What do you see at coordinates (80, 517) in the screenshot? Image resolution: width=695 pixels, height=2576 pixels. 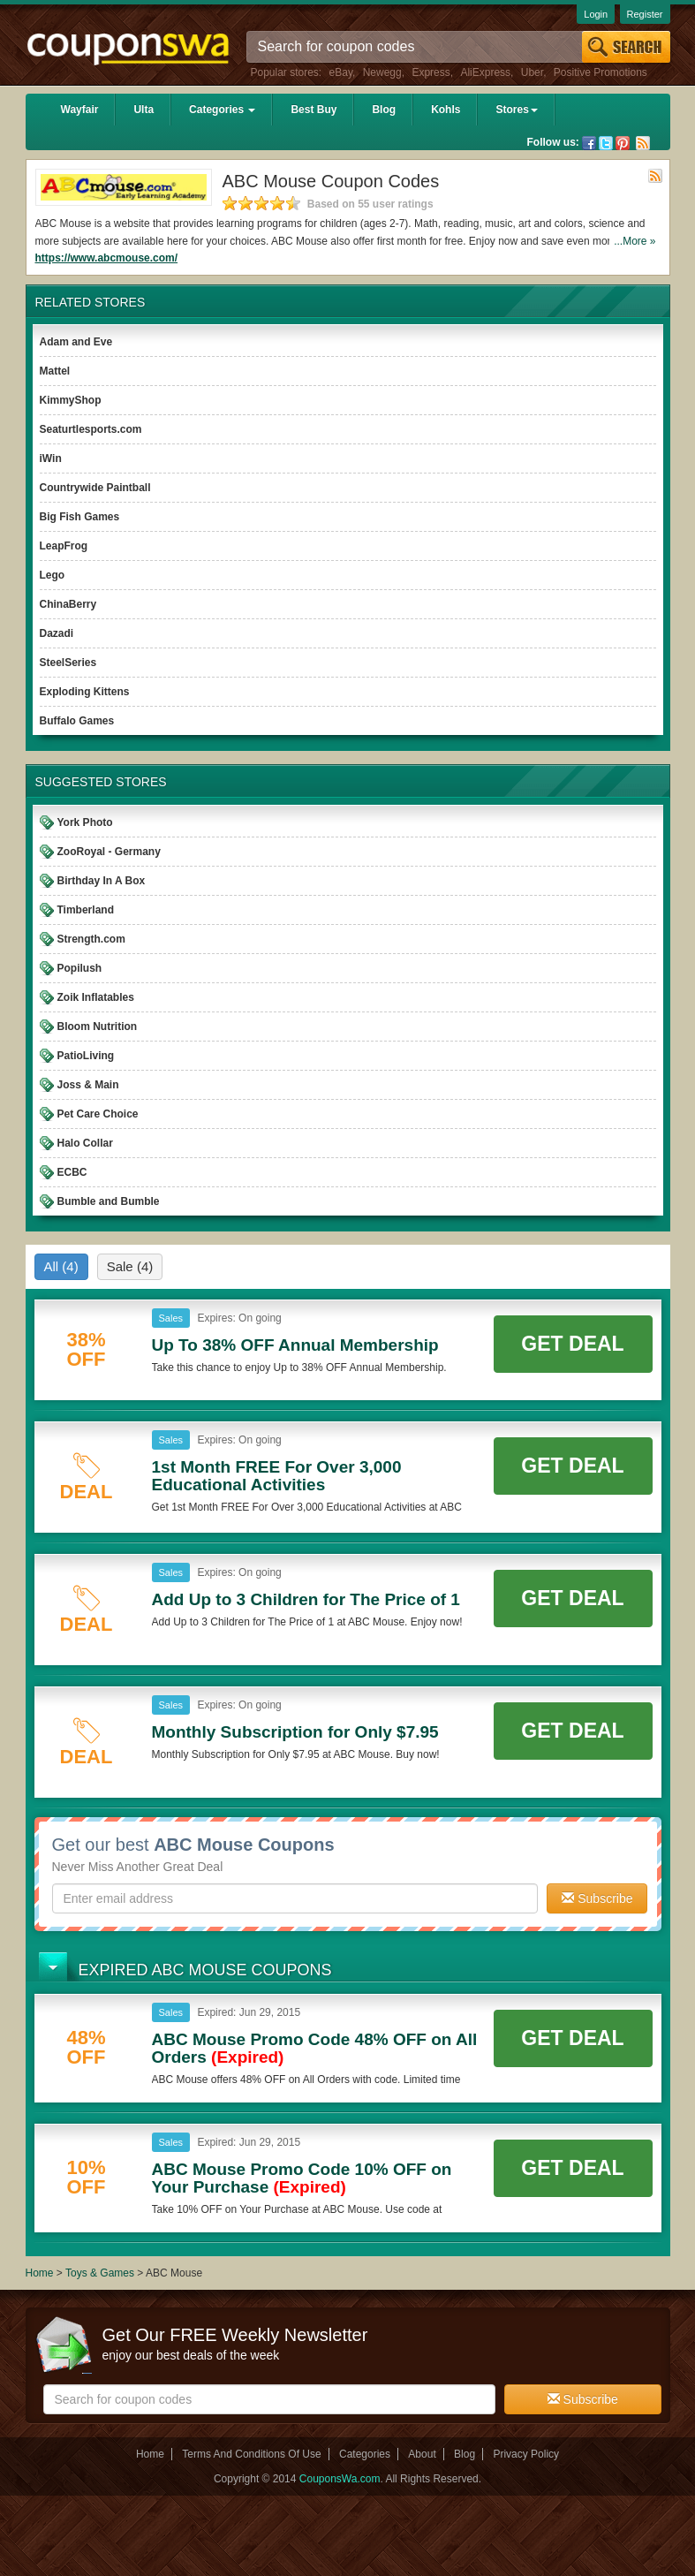 I see `Big Fish Games` at bounding box center [80, 517].